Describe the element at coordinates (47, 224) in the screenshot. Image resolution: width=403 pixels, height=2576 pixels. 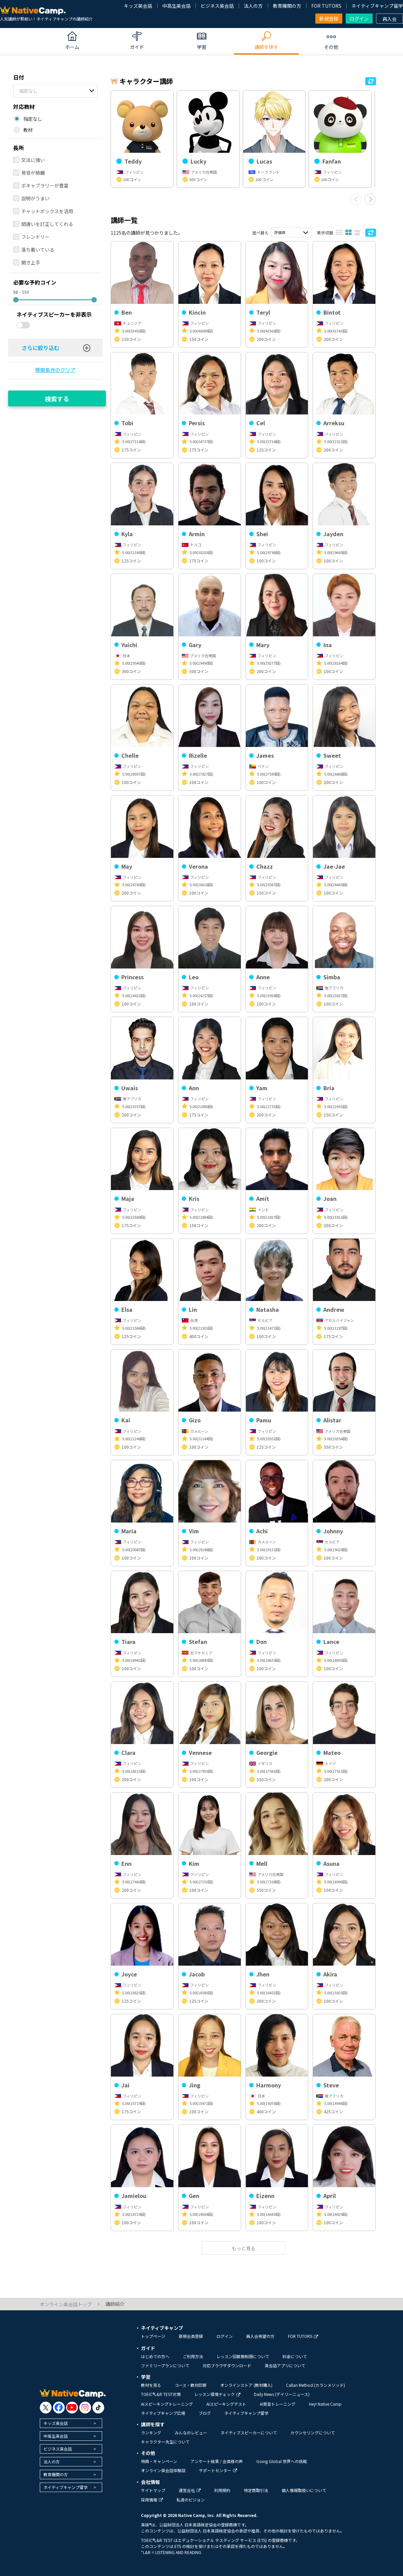
I see `間違いを訂正してくれる` at that location.